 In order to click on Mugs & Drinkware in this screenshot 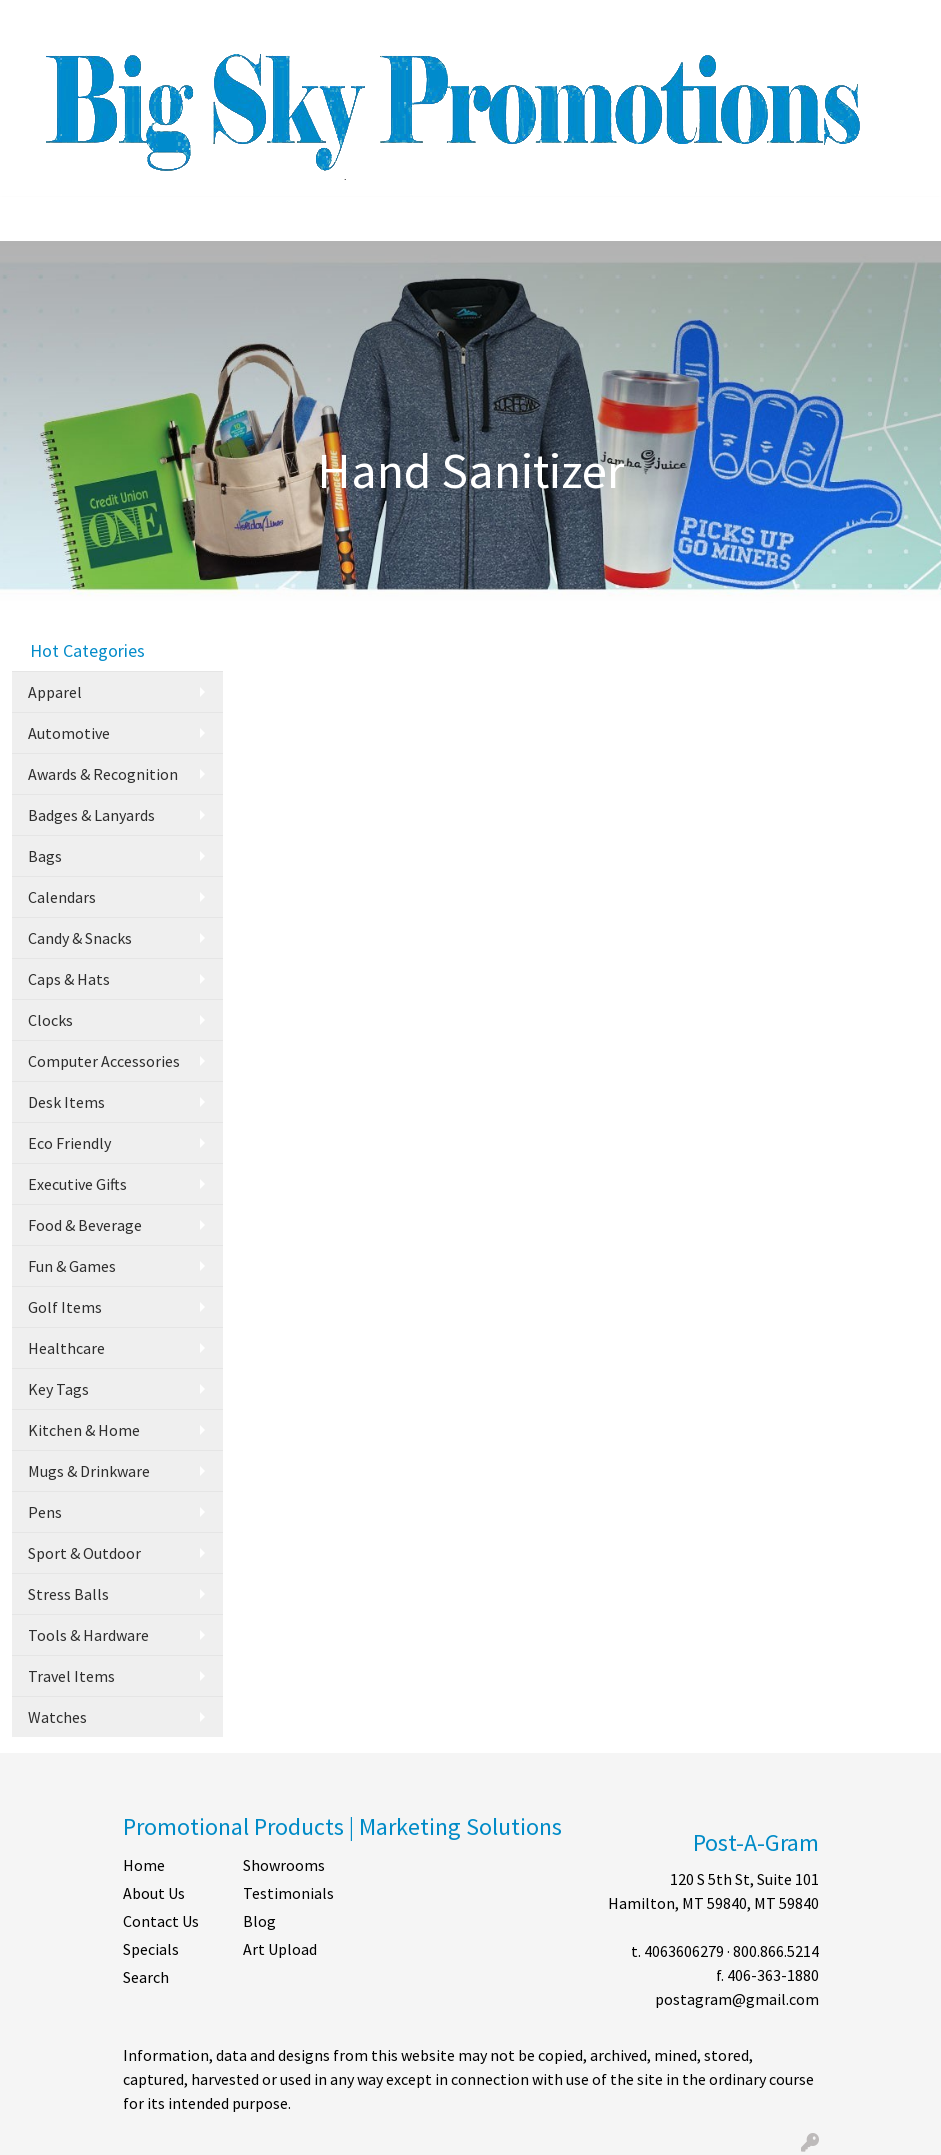, I will do `click(89, 1471)`.